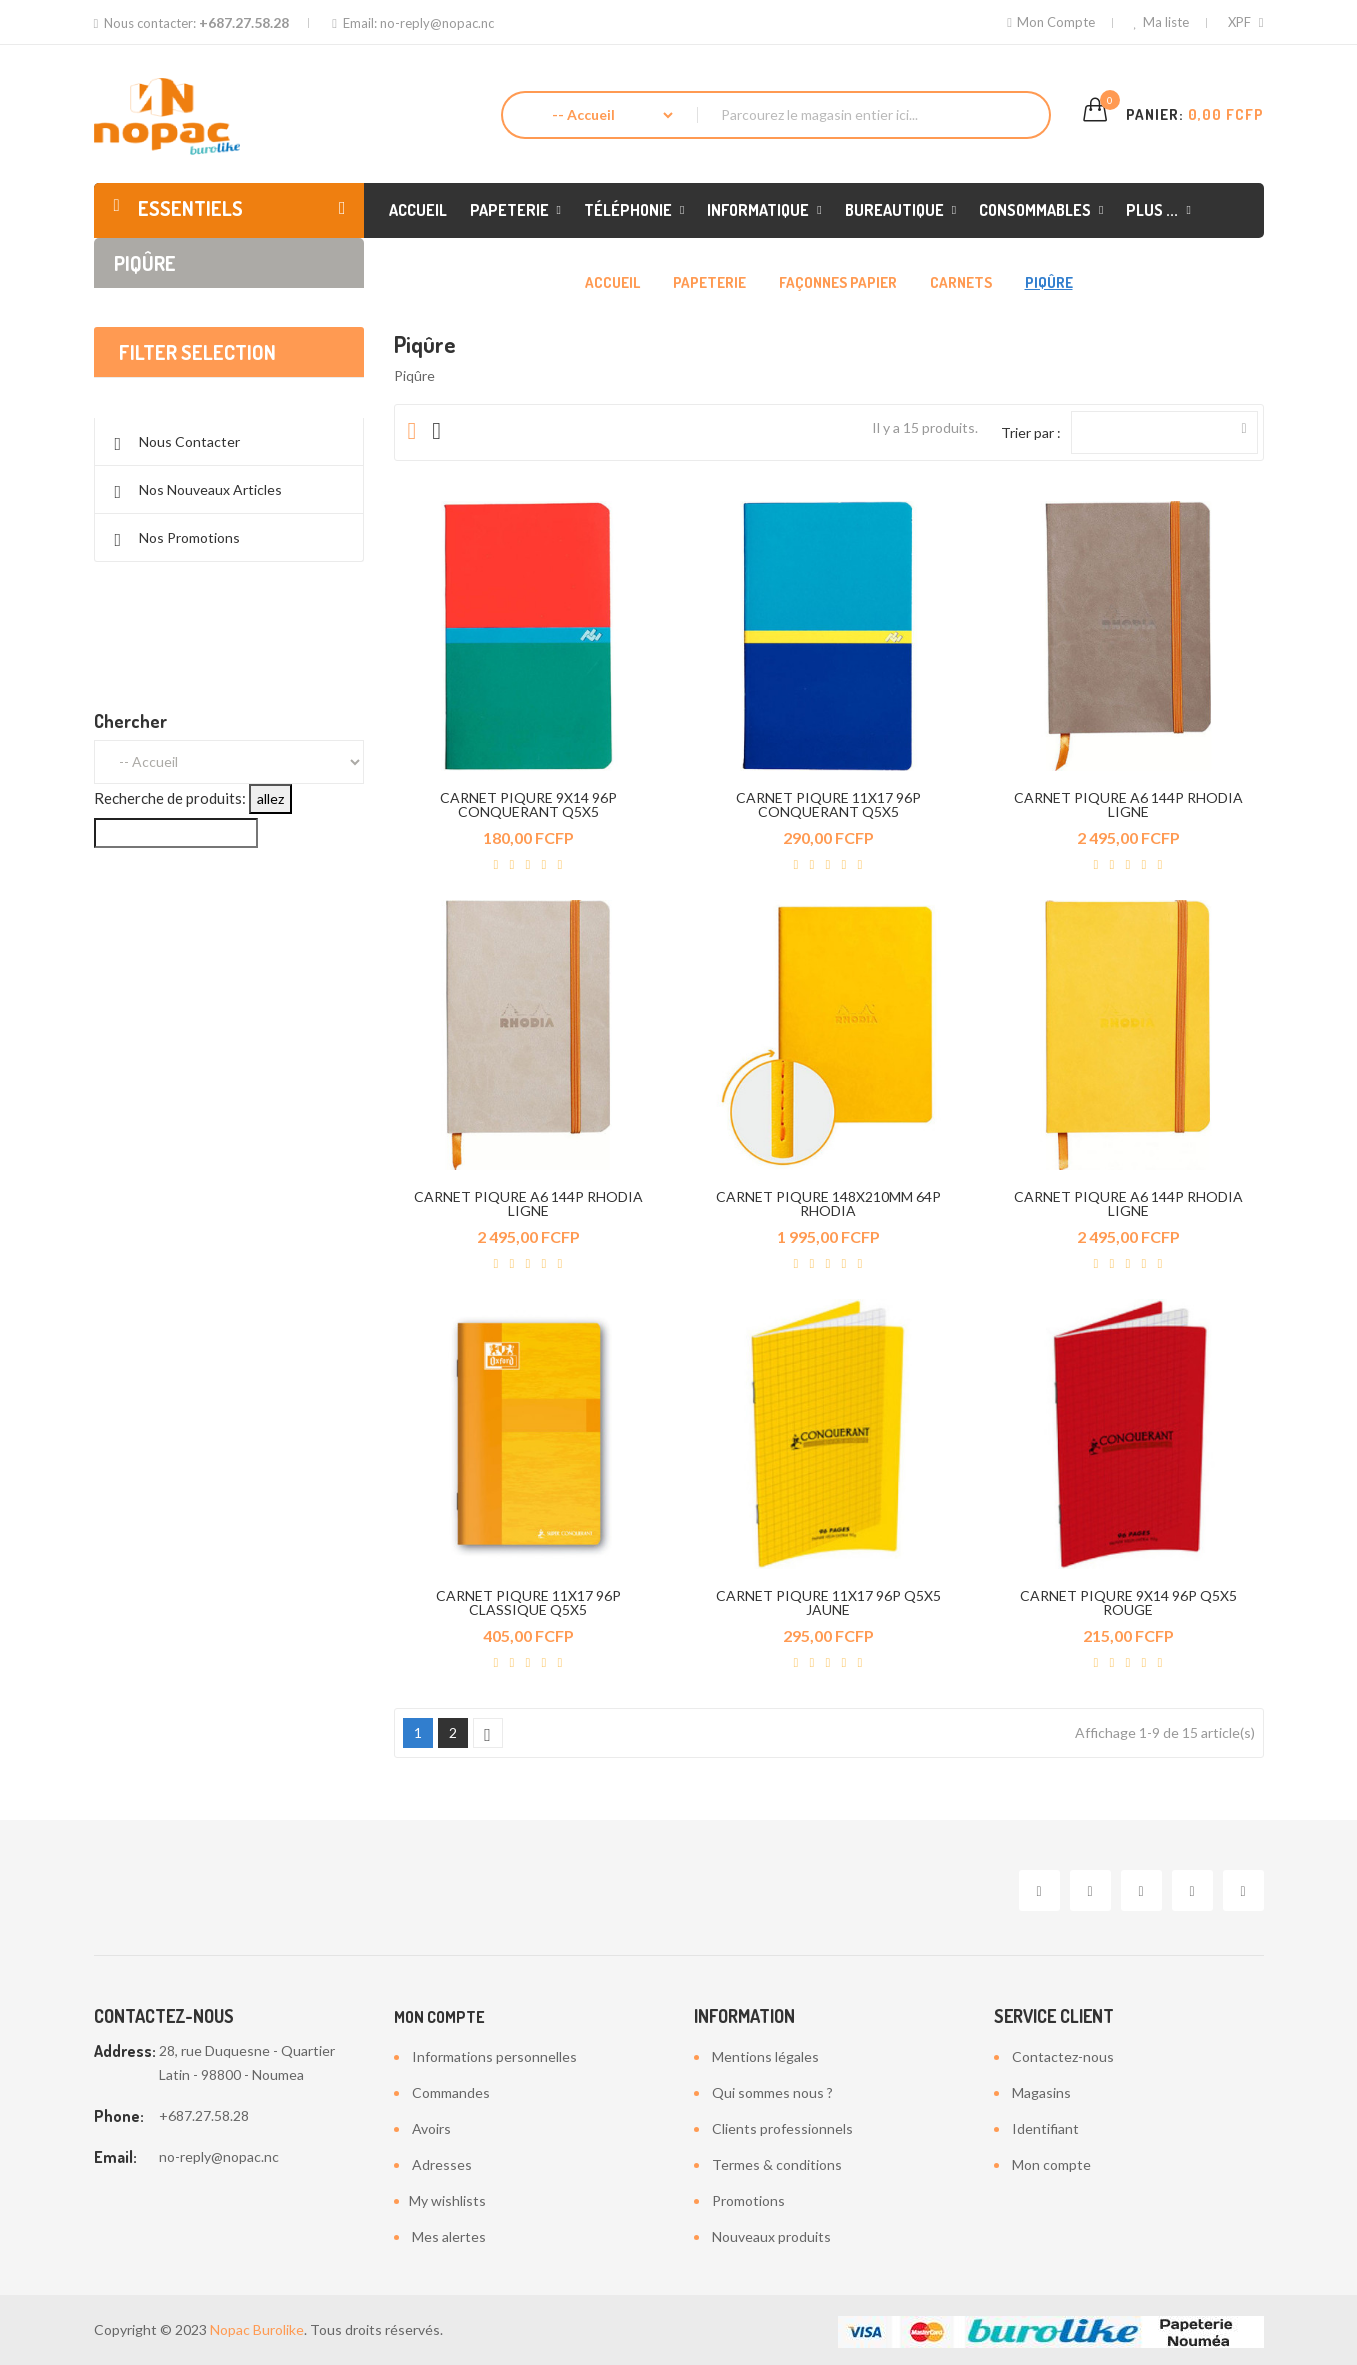  I want to click on CARNET PIQURE 11X17 96P CONQUERANT Q5X5, so click(828, 804).